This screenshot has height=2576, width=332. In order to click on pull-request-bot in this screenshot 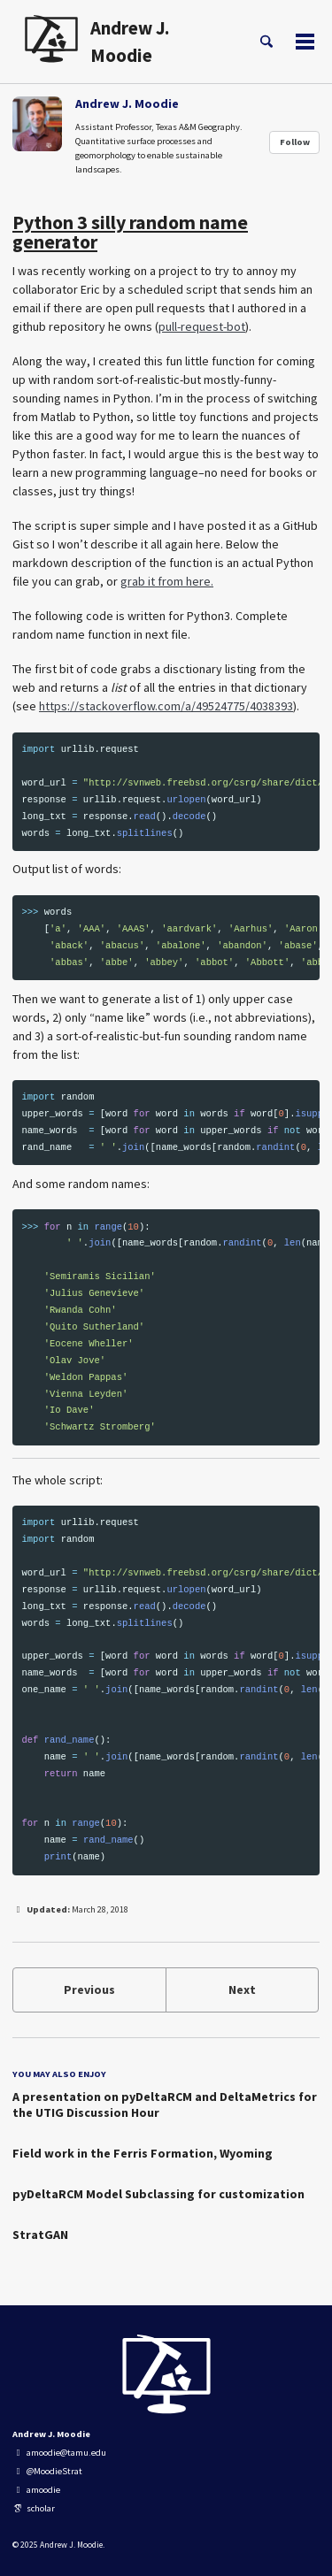, I will do `click(201, 326)`.